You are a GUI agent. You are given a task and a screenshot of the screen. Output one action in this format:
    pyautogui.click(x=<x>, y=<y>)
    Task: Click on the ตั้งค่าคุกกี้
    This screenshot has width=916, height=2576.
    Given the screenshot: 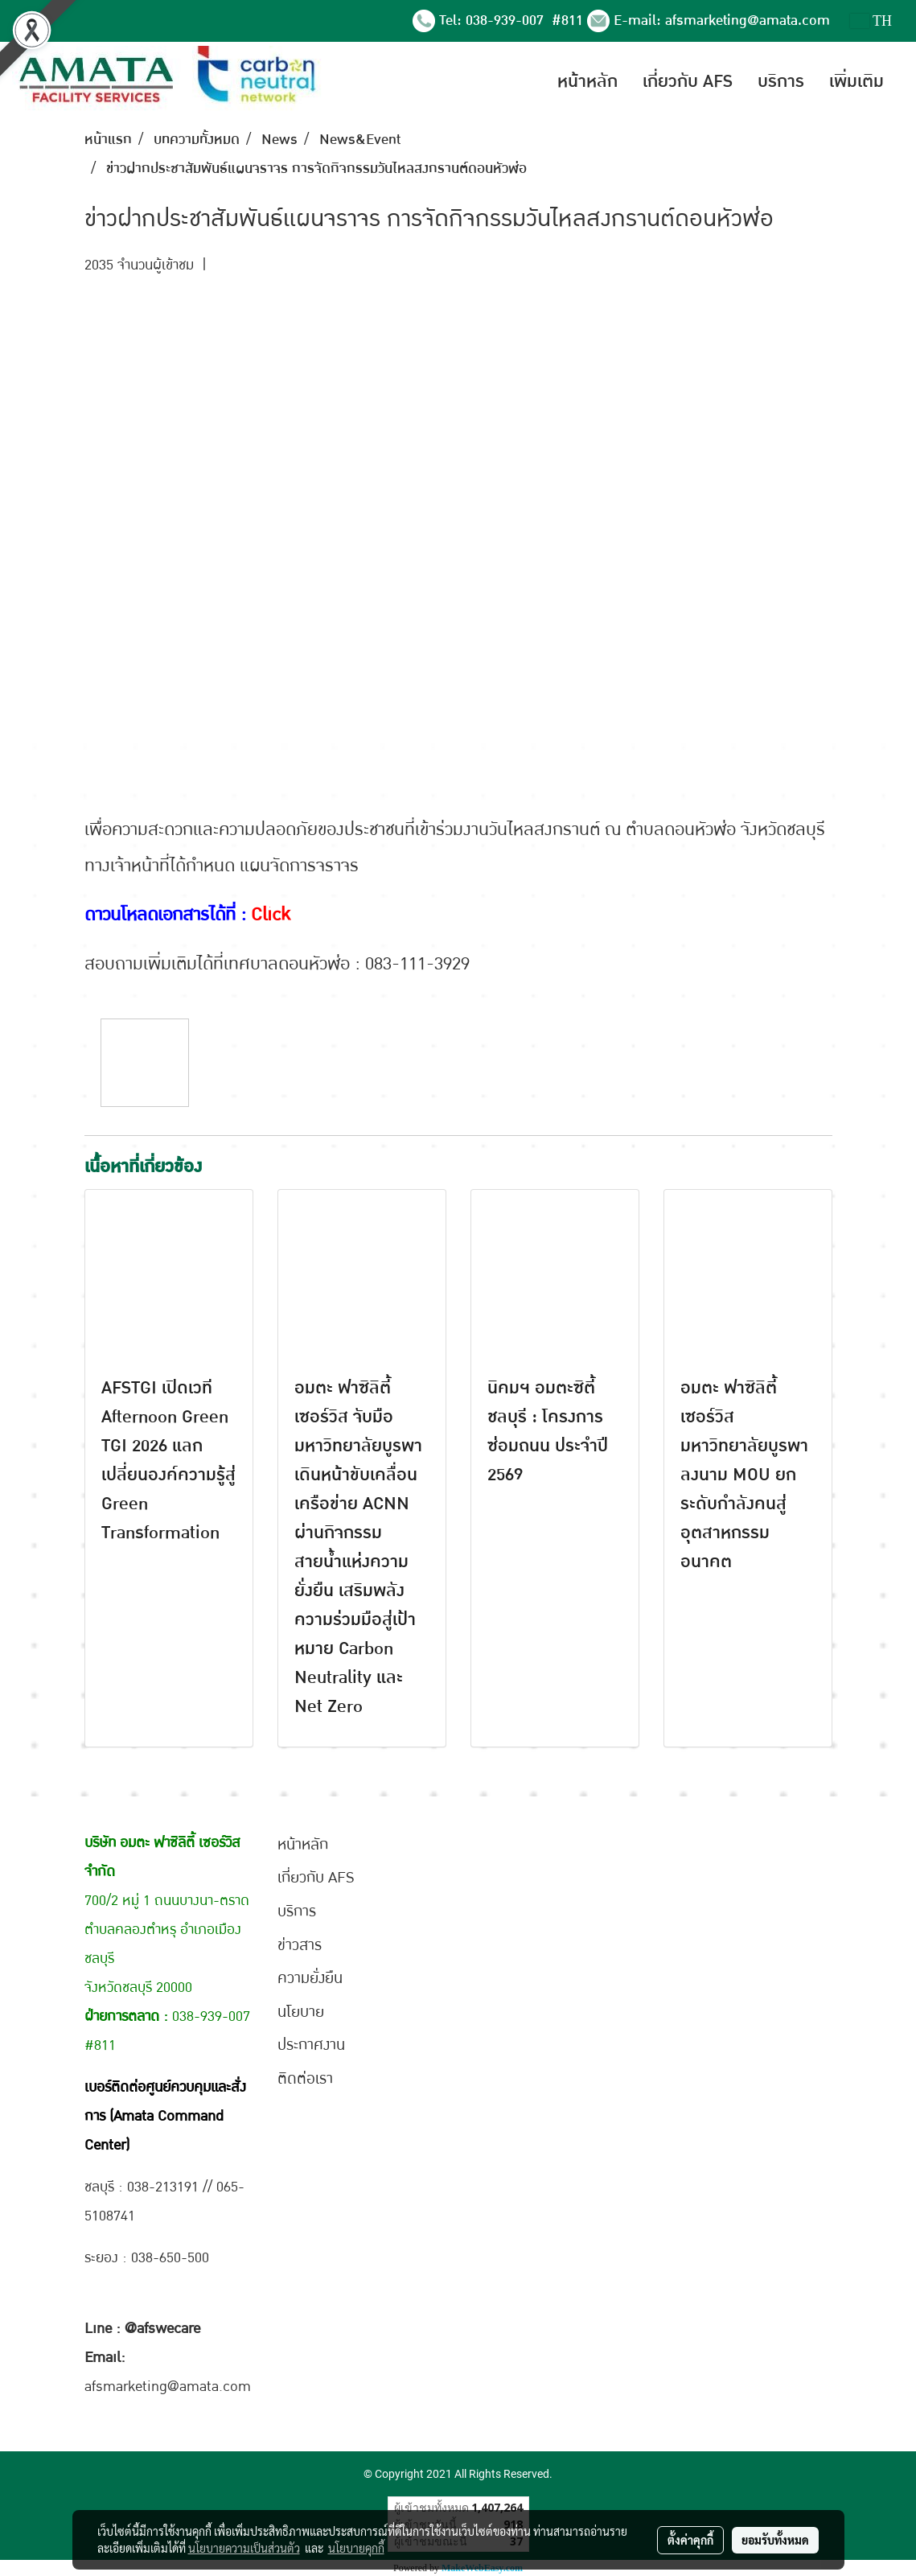 What is the action you would take?
    pyautogui.click(x=690, y=2540)
    